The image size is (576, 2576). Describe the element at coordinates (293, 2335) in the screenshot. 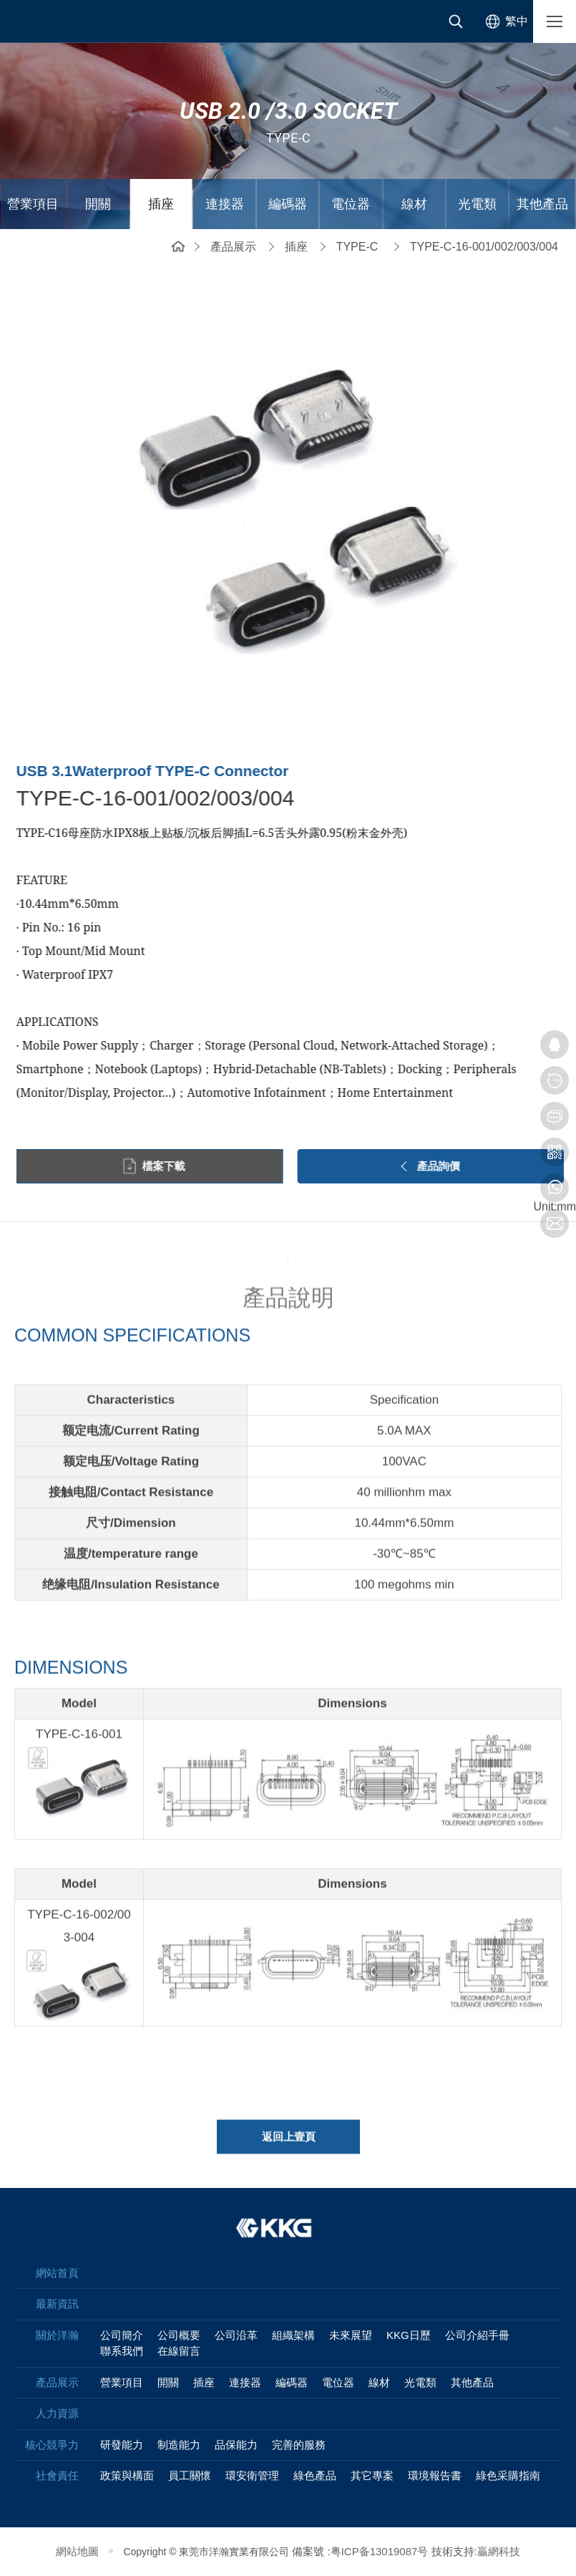

I see `組織架構` at that location.